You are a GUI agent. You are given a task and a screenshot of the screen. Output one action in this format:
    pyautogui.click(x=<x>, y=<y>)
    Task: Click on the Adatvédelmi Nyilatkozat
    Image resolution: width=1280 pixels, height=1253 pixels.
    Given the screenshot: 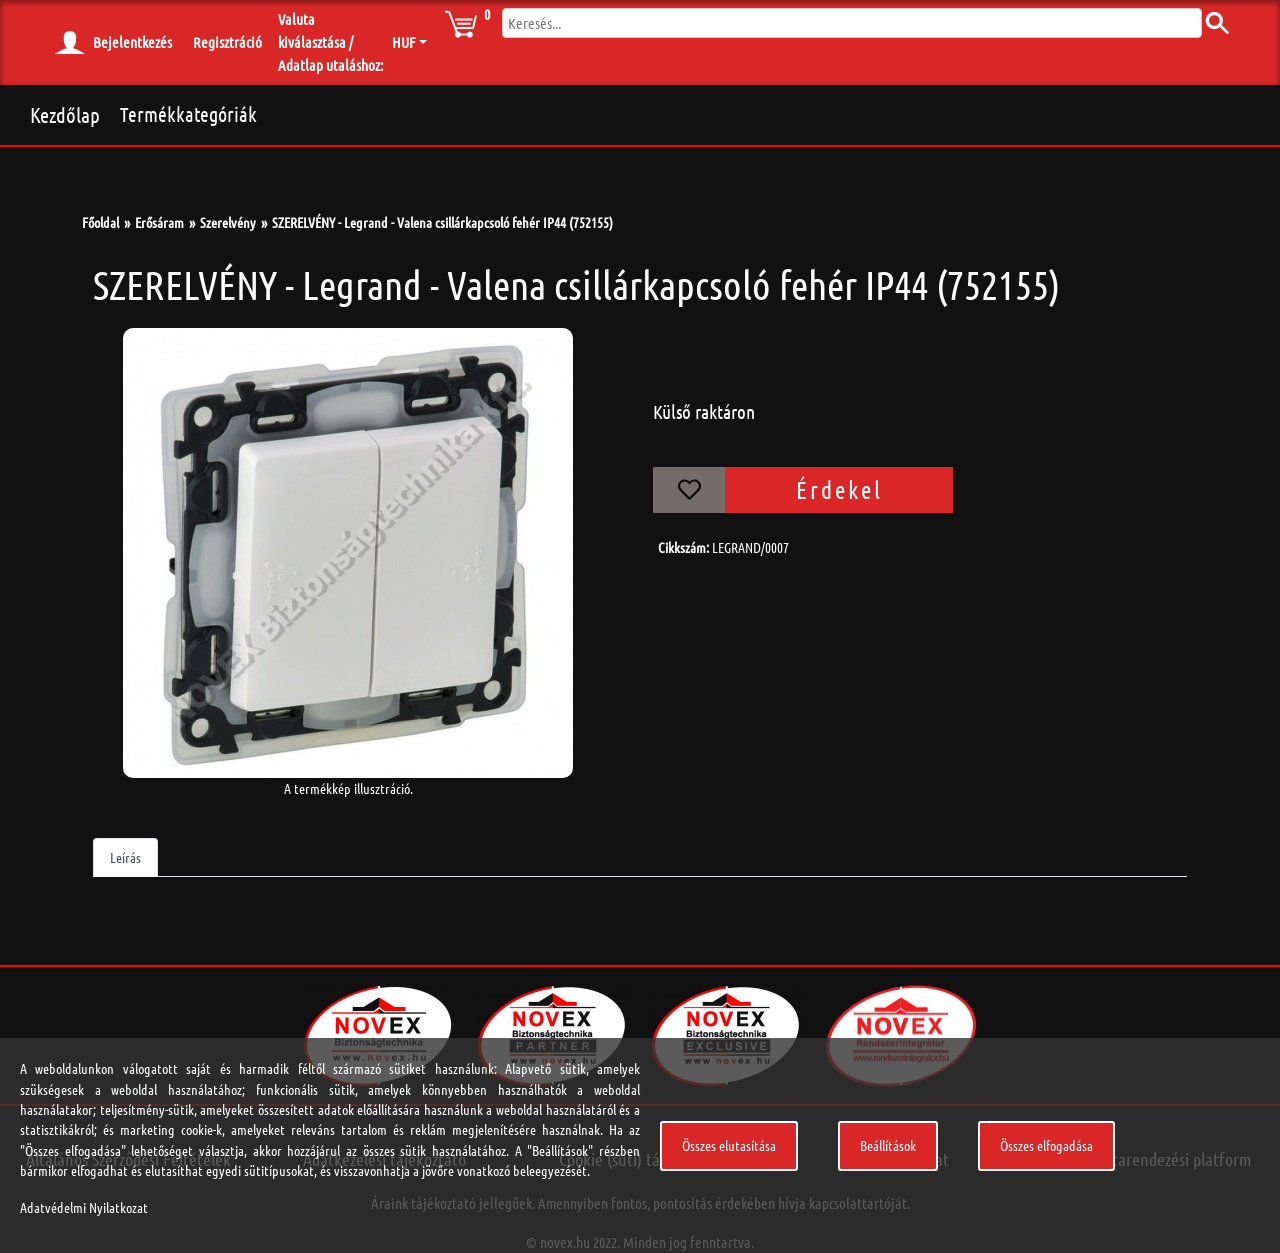 What is the action you would take?
    pyautogui.click(x=84, y=1207)
    